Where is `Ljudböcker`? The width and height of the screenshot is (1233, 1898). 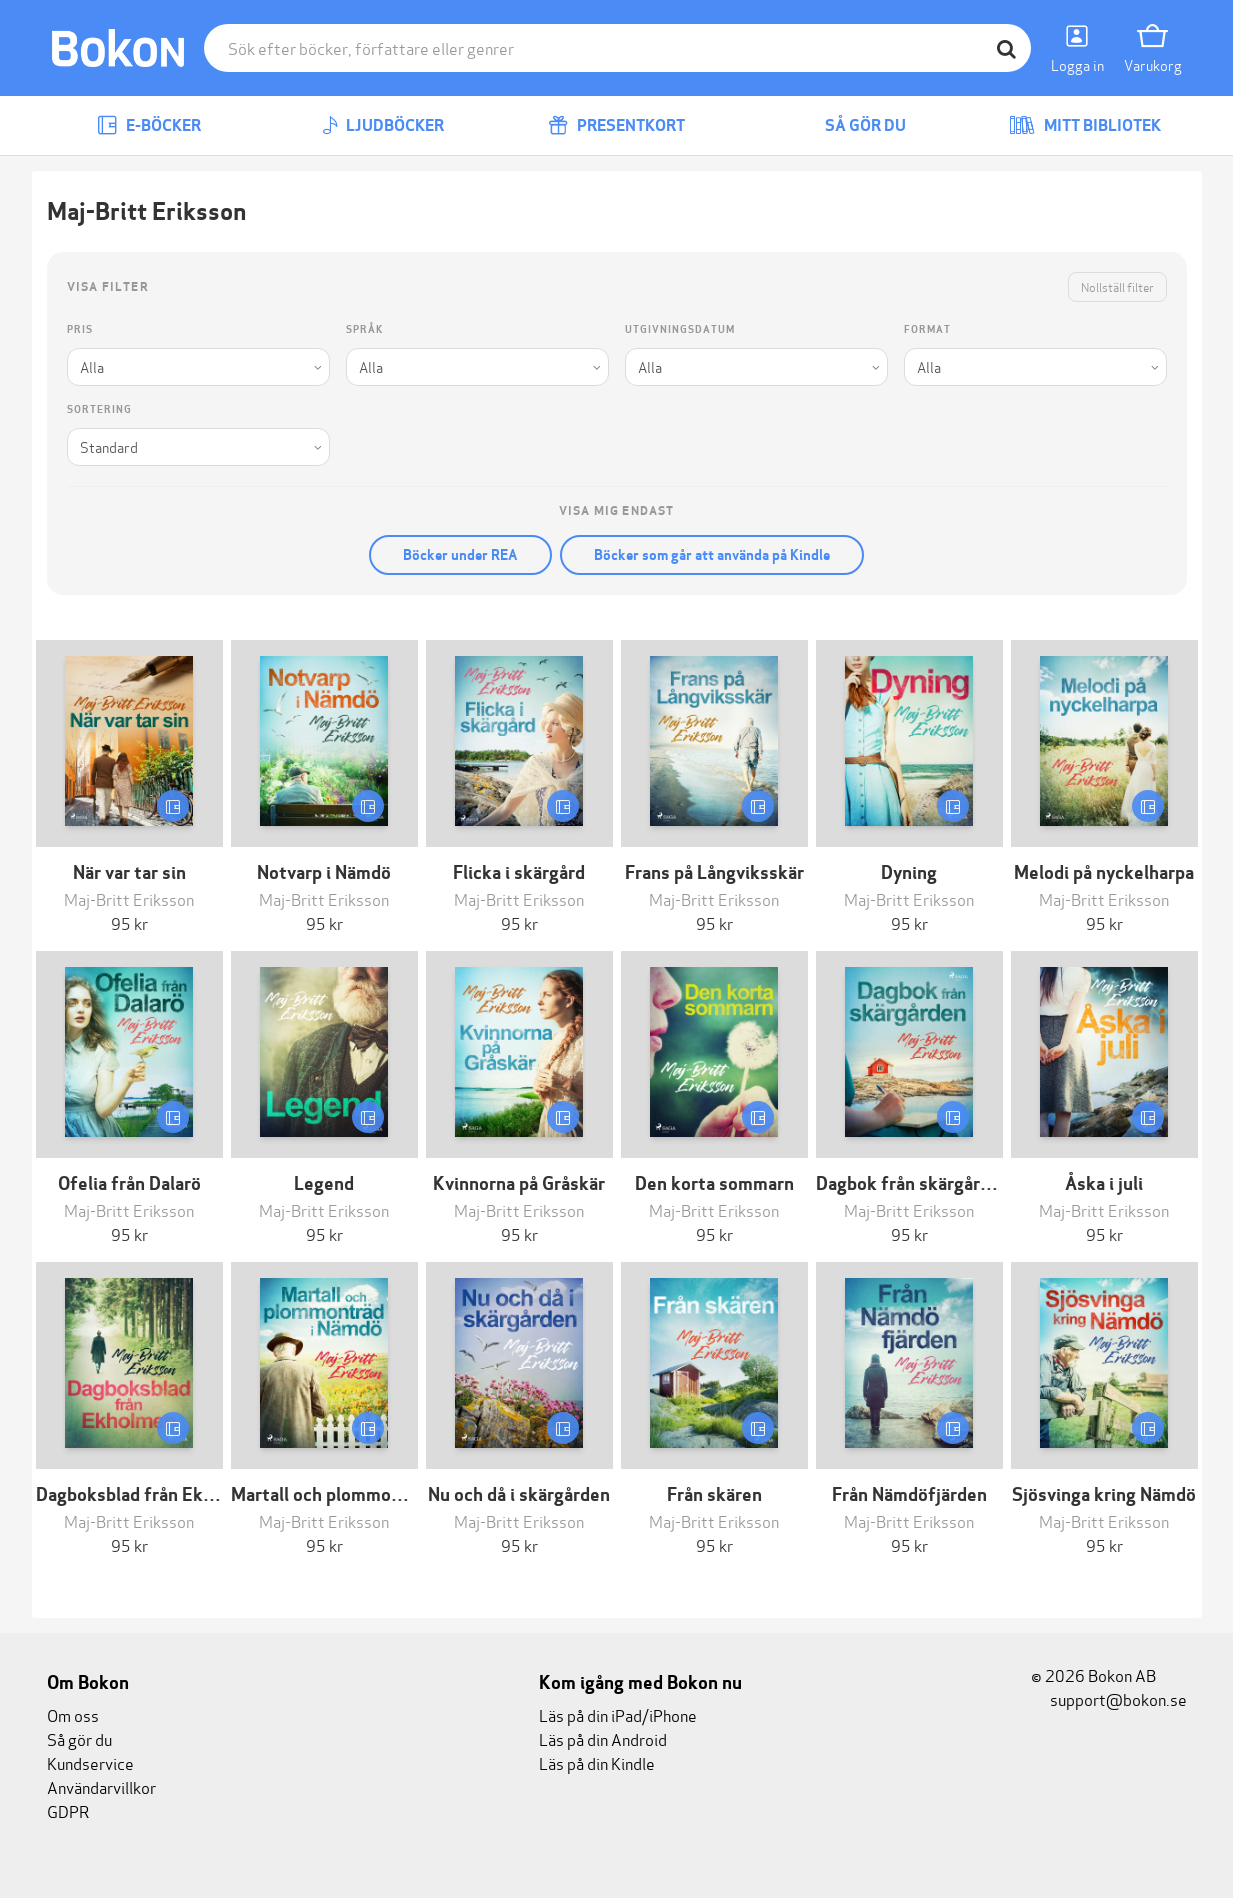
Ljudböcker is located at coordinates (383, 125).